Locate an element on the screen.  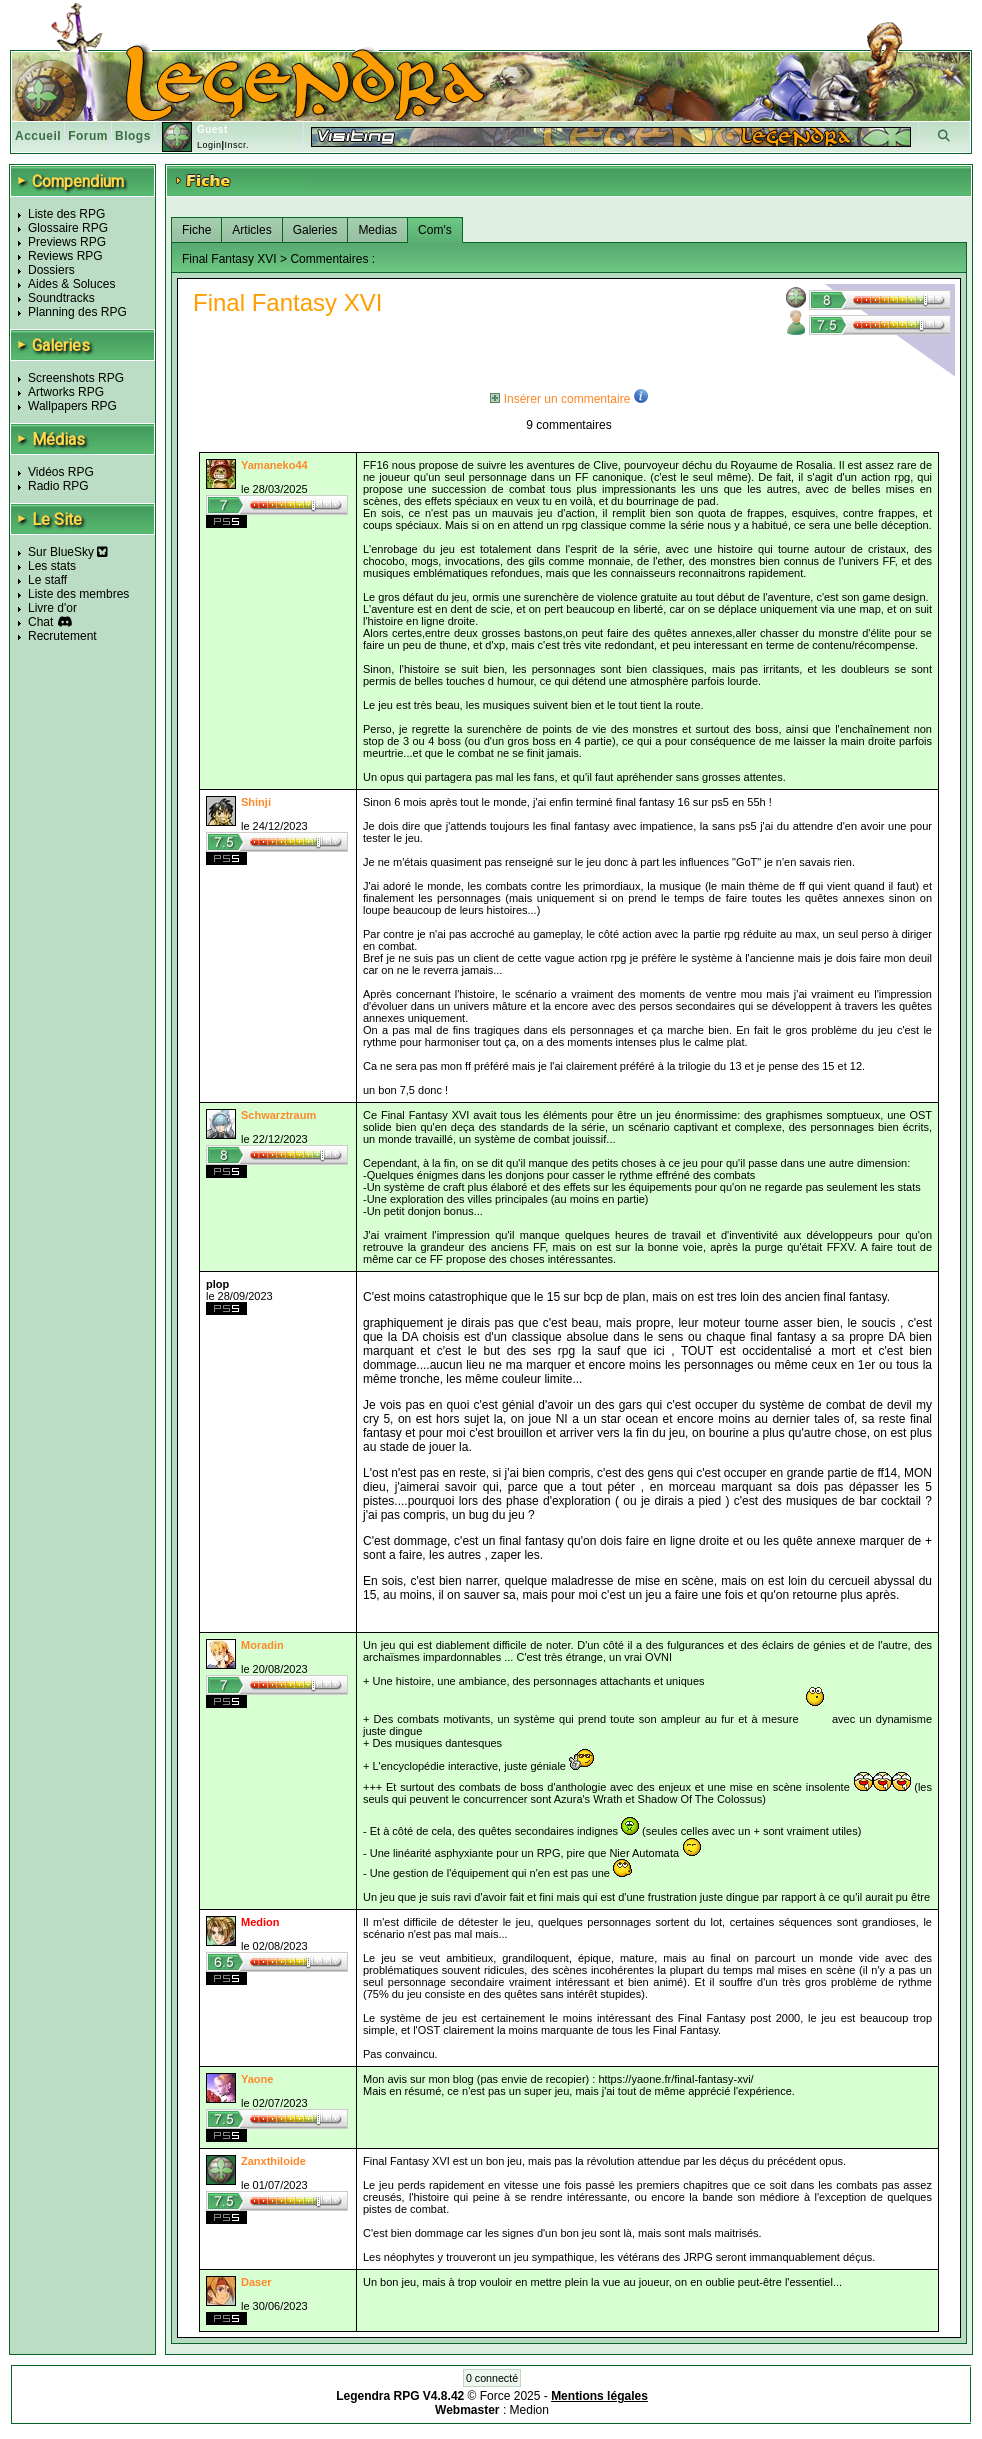
Les stats is located at coordinates (52, 566).